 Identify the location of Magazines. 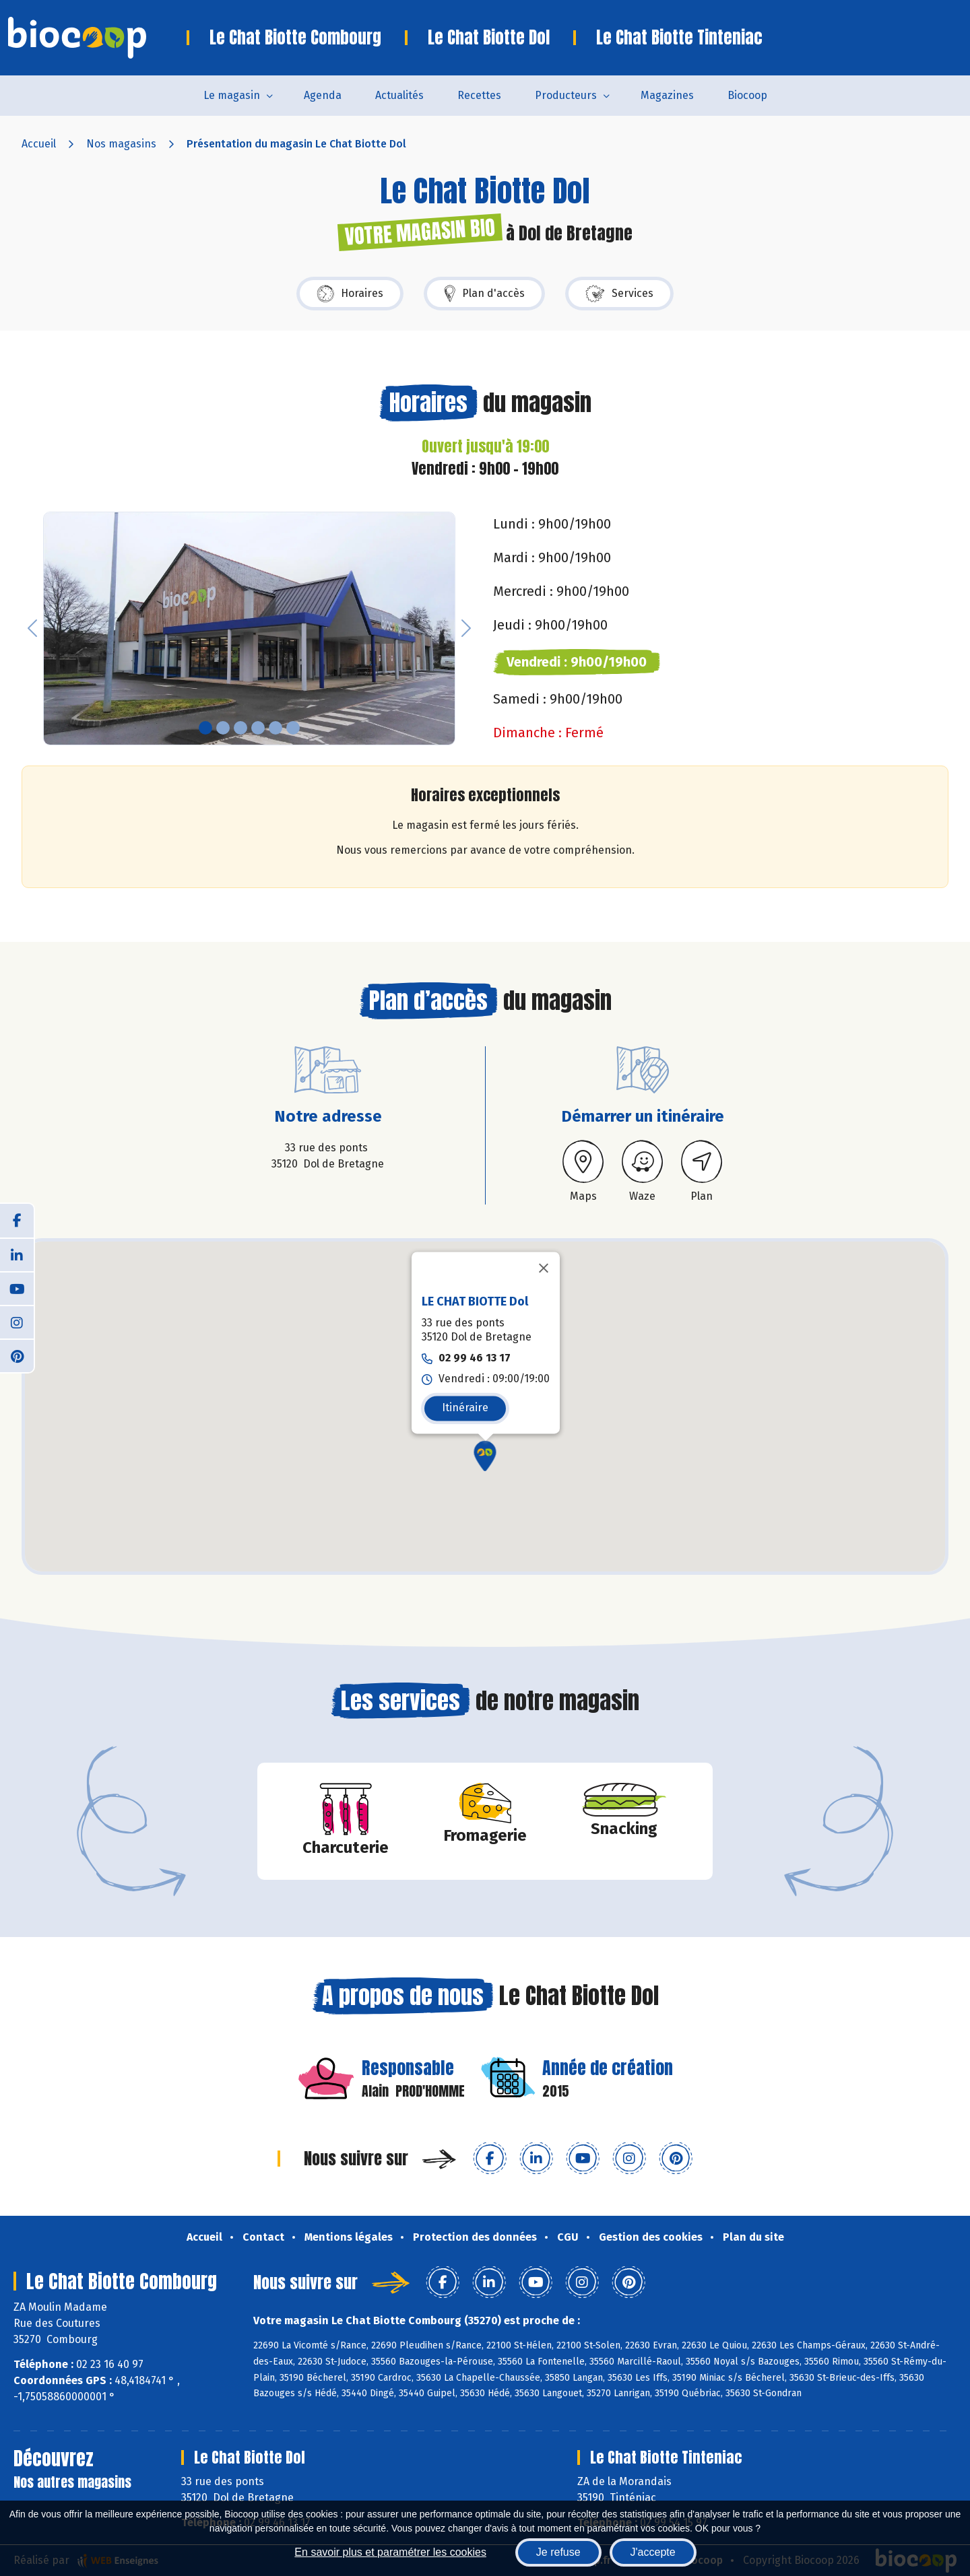
(667, 95).